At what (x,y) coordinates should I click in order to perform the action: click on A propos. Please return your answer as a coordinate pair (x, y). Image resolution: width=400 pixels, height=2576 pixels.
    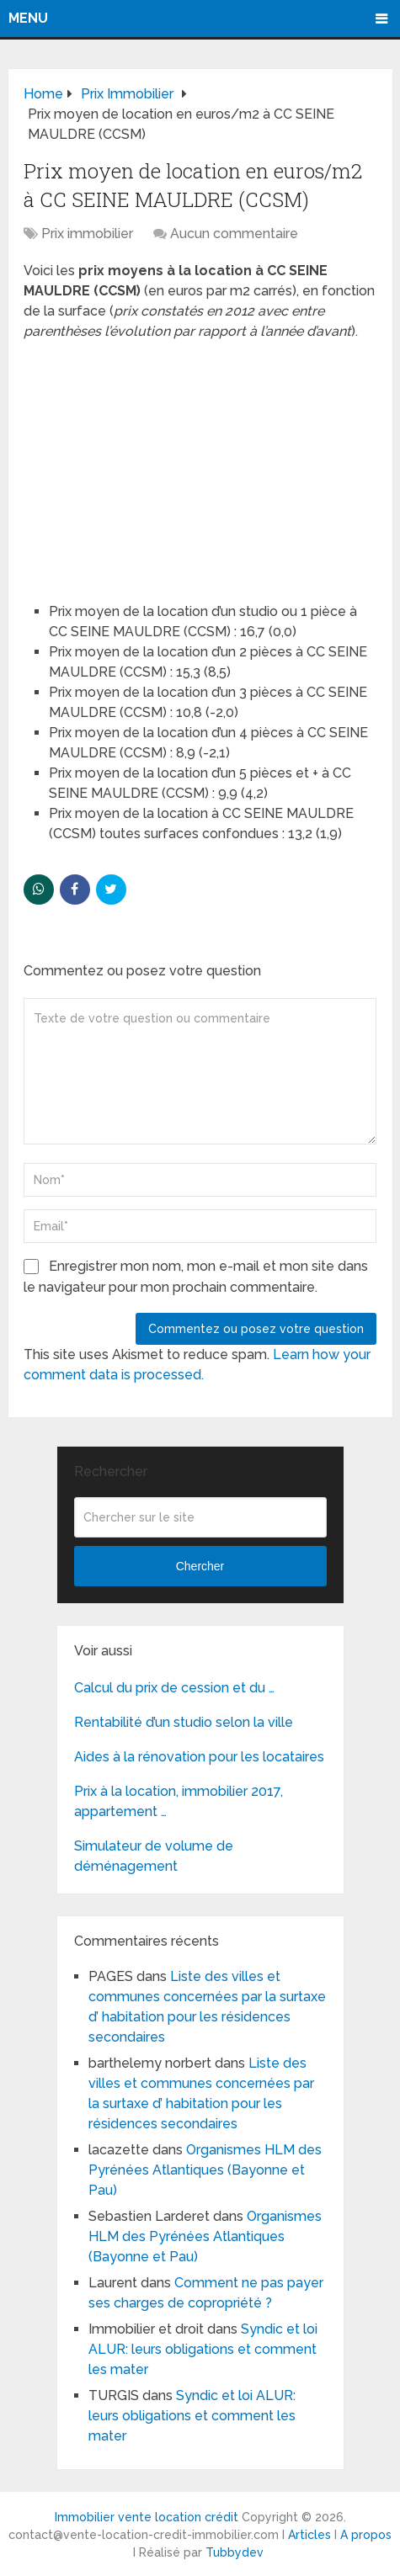
    Looking at the image, I should click on (366, 2534).